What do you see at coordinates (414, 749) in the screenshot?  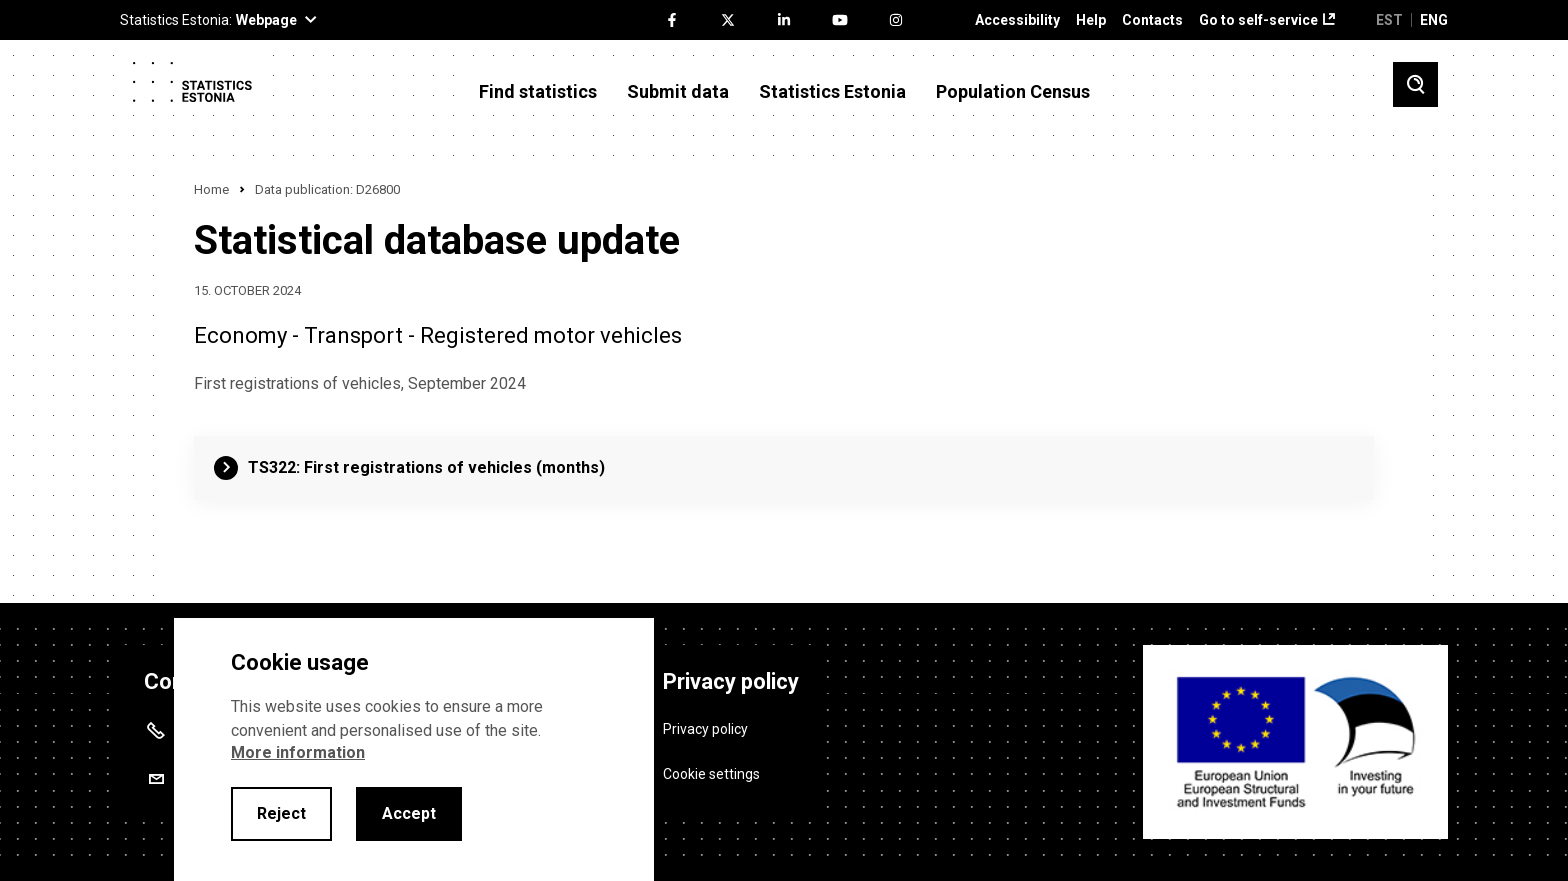 I see `[alertdialog]` at bounding box center [414, 749].